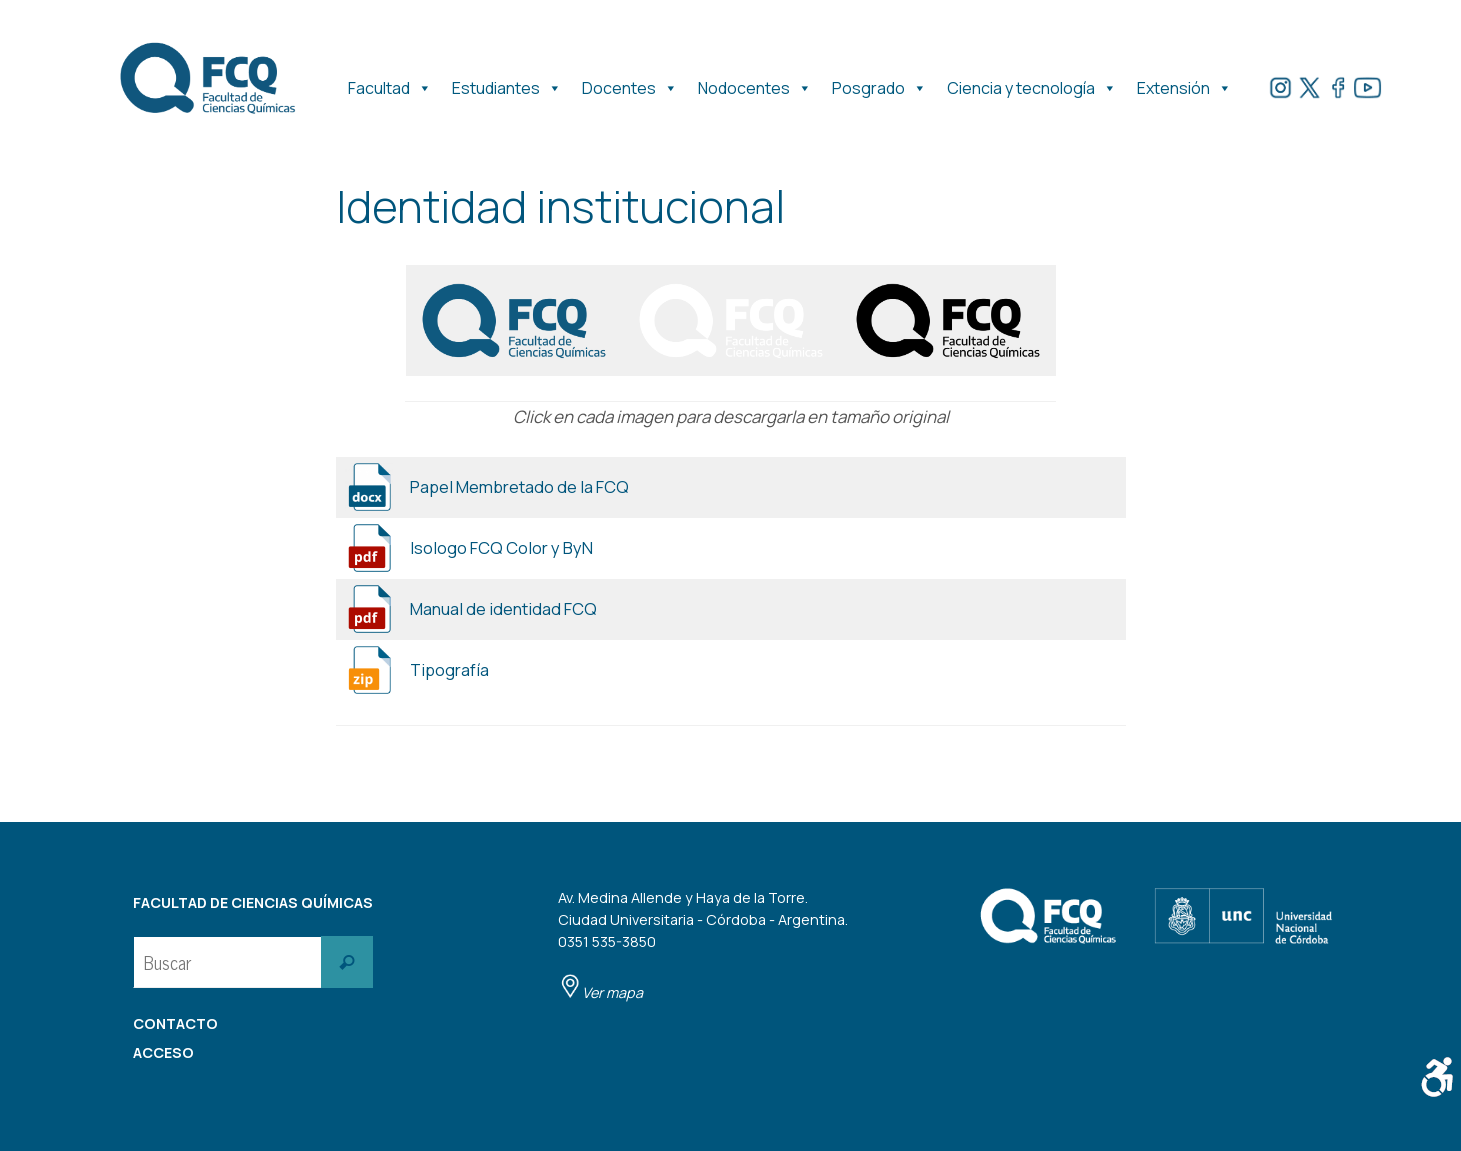  Describe the element at coordinates (501, 547) in the screenshot. I see `Isologo FCQ Color y ByN` at that location.